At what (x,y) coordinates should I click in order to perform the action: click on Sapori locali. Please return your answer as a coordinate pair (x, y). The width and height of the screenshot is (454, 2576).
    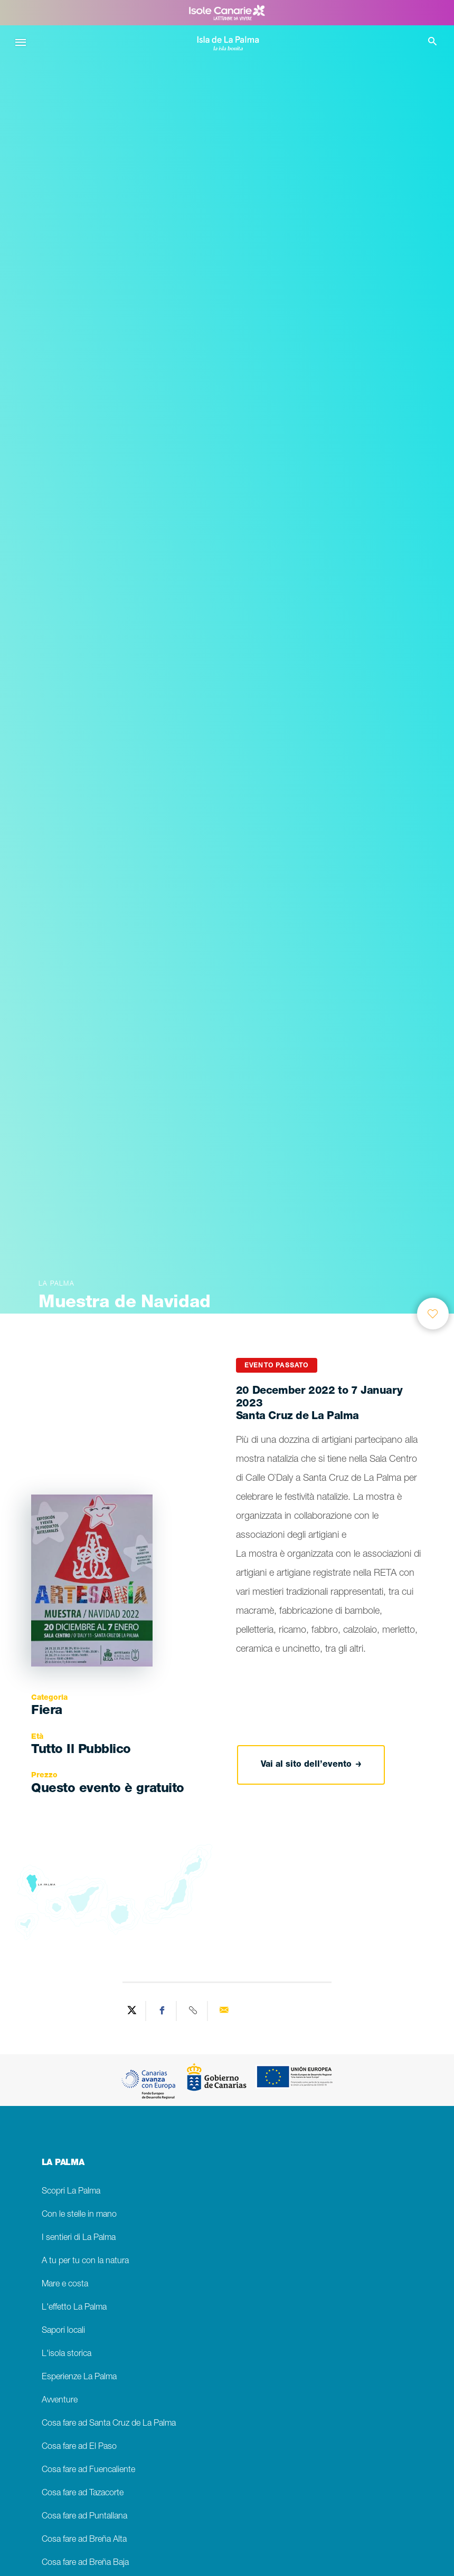
    Looking at the image, I should click on (63, 2330).